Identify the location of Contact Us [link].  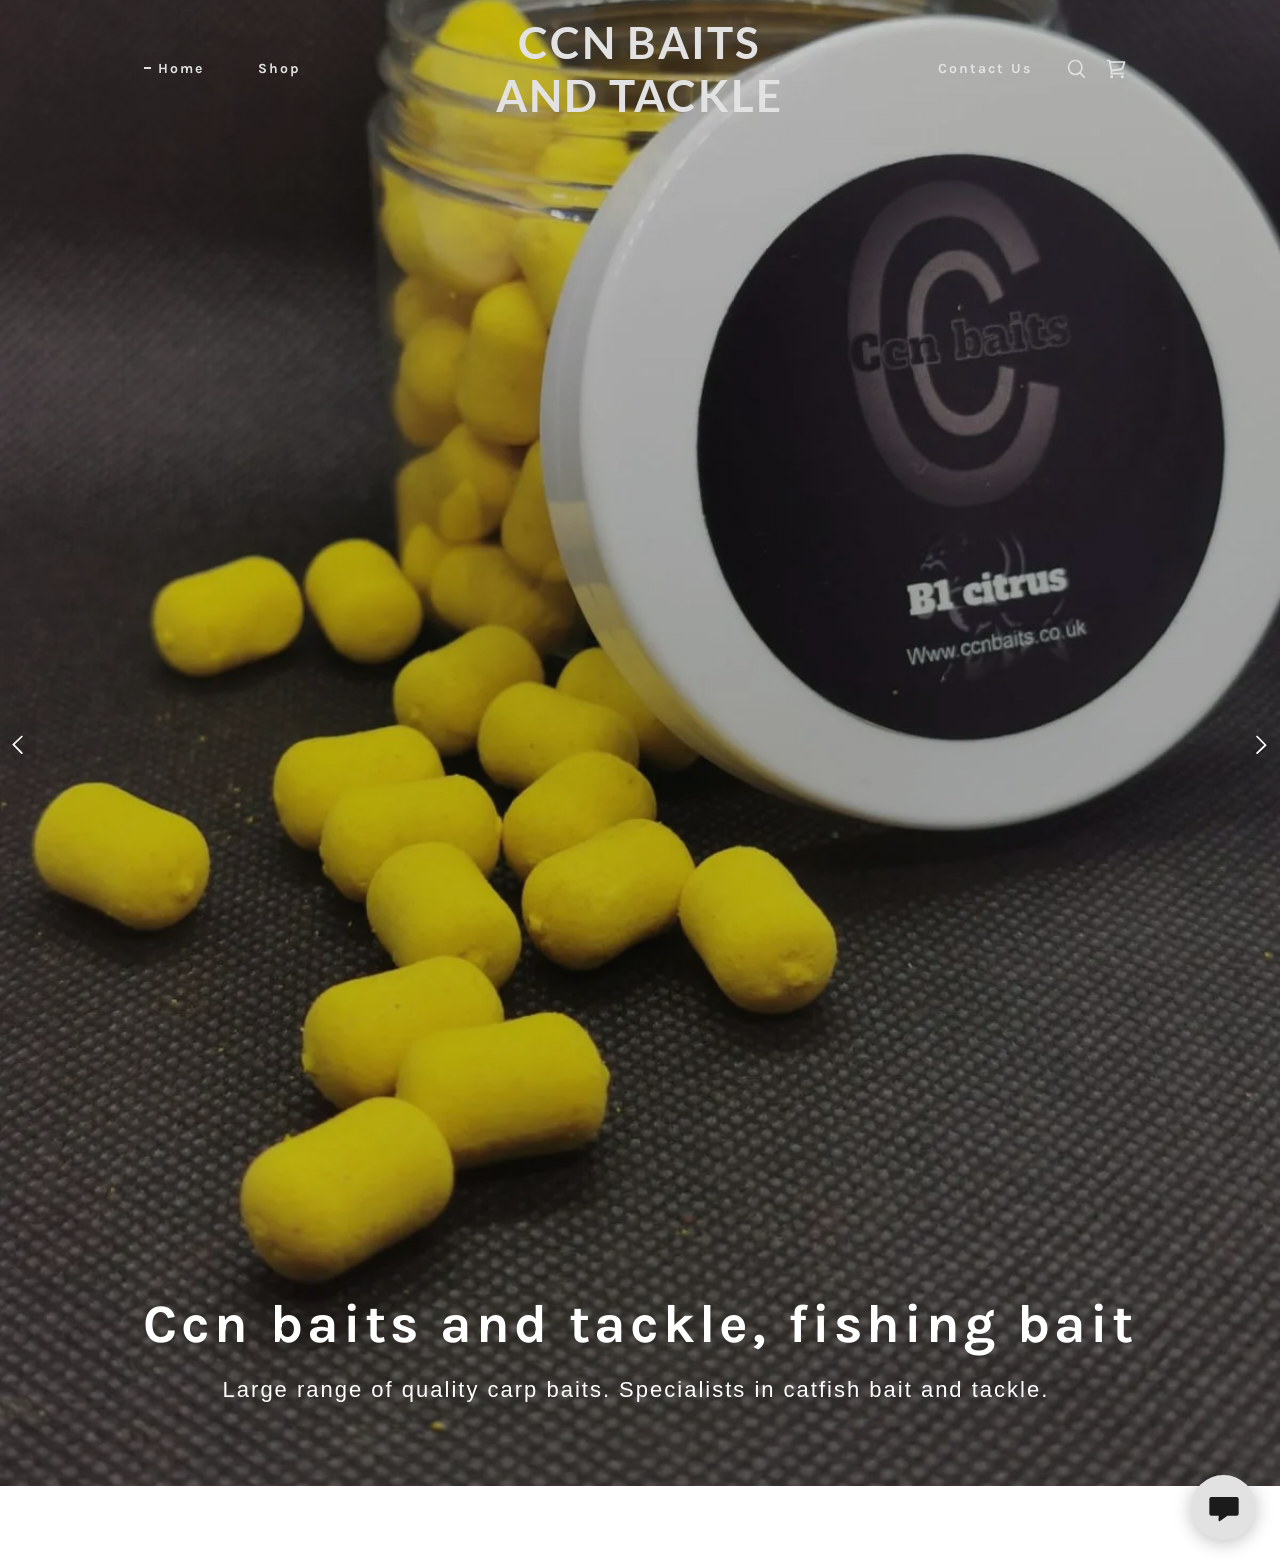
(985, 68).